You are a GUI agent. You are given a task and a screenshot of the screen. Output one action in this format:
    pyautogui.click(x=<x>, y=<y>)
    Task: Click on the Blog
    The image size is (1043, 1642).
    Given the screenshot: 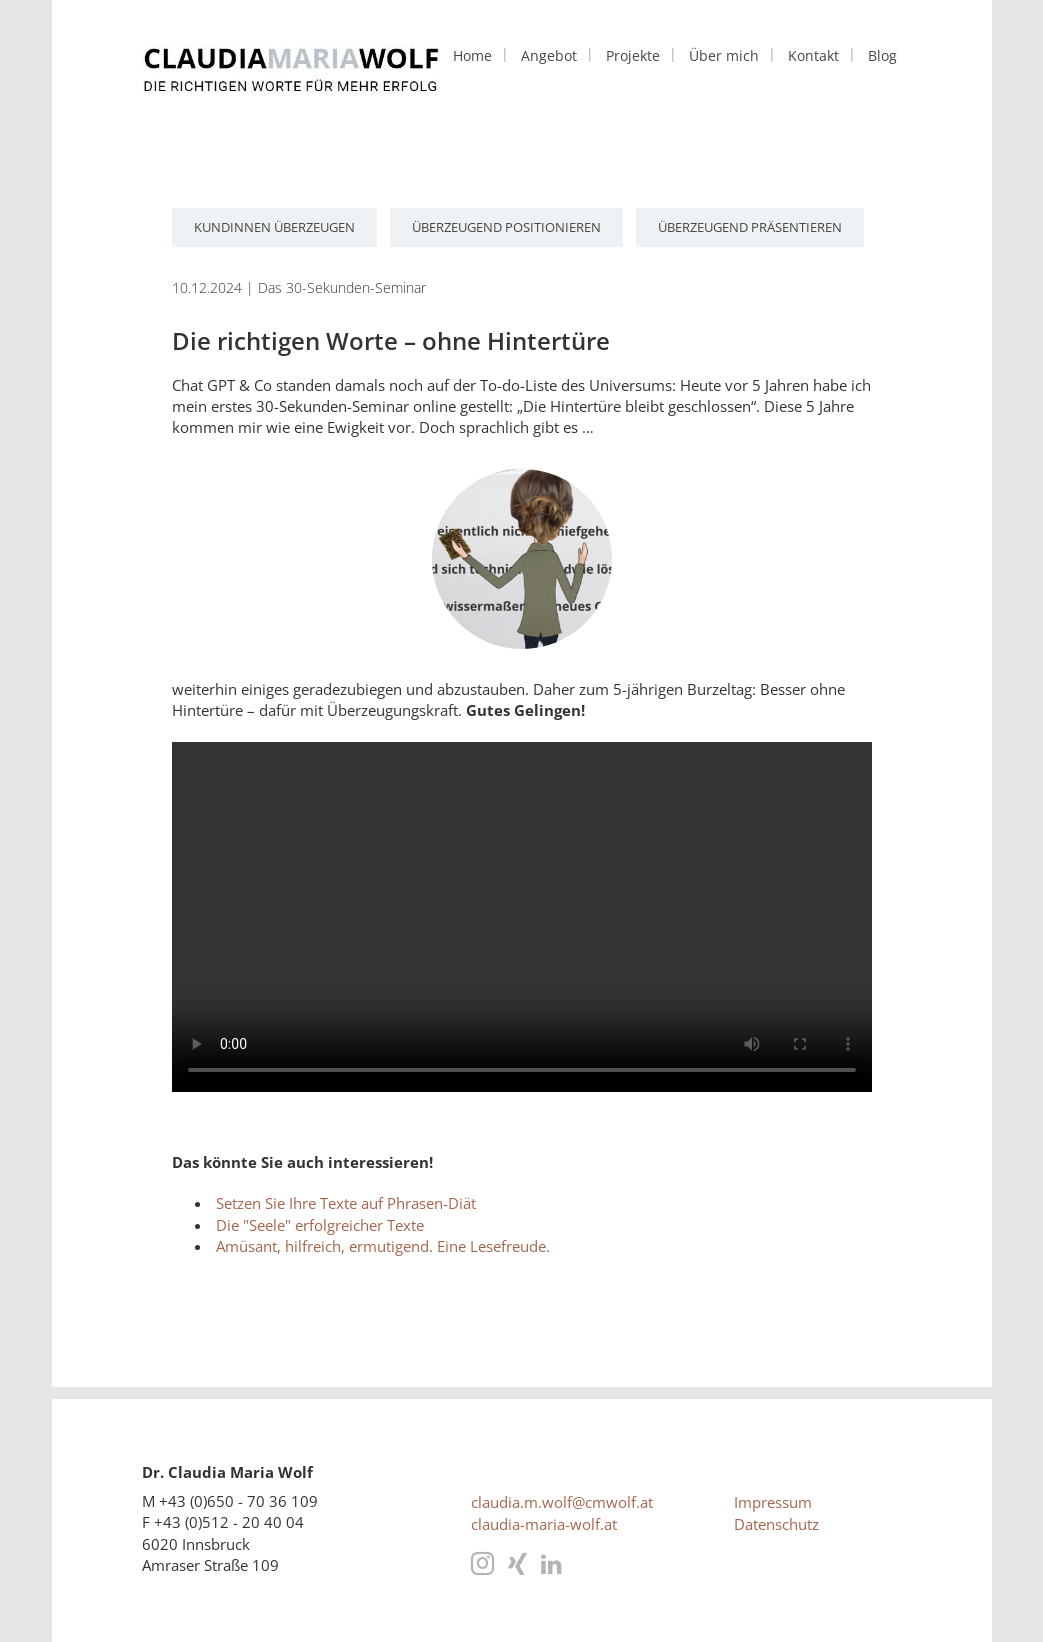 What is the action you would take?
    pyautogui.click(x=882, y=55)
    